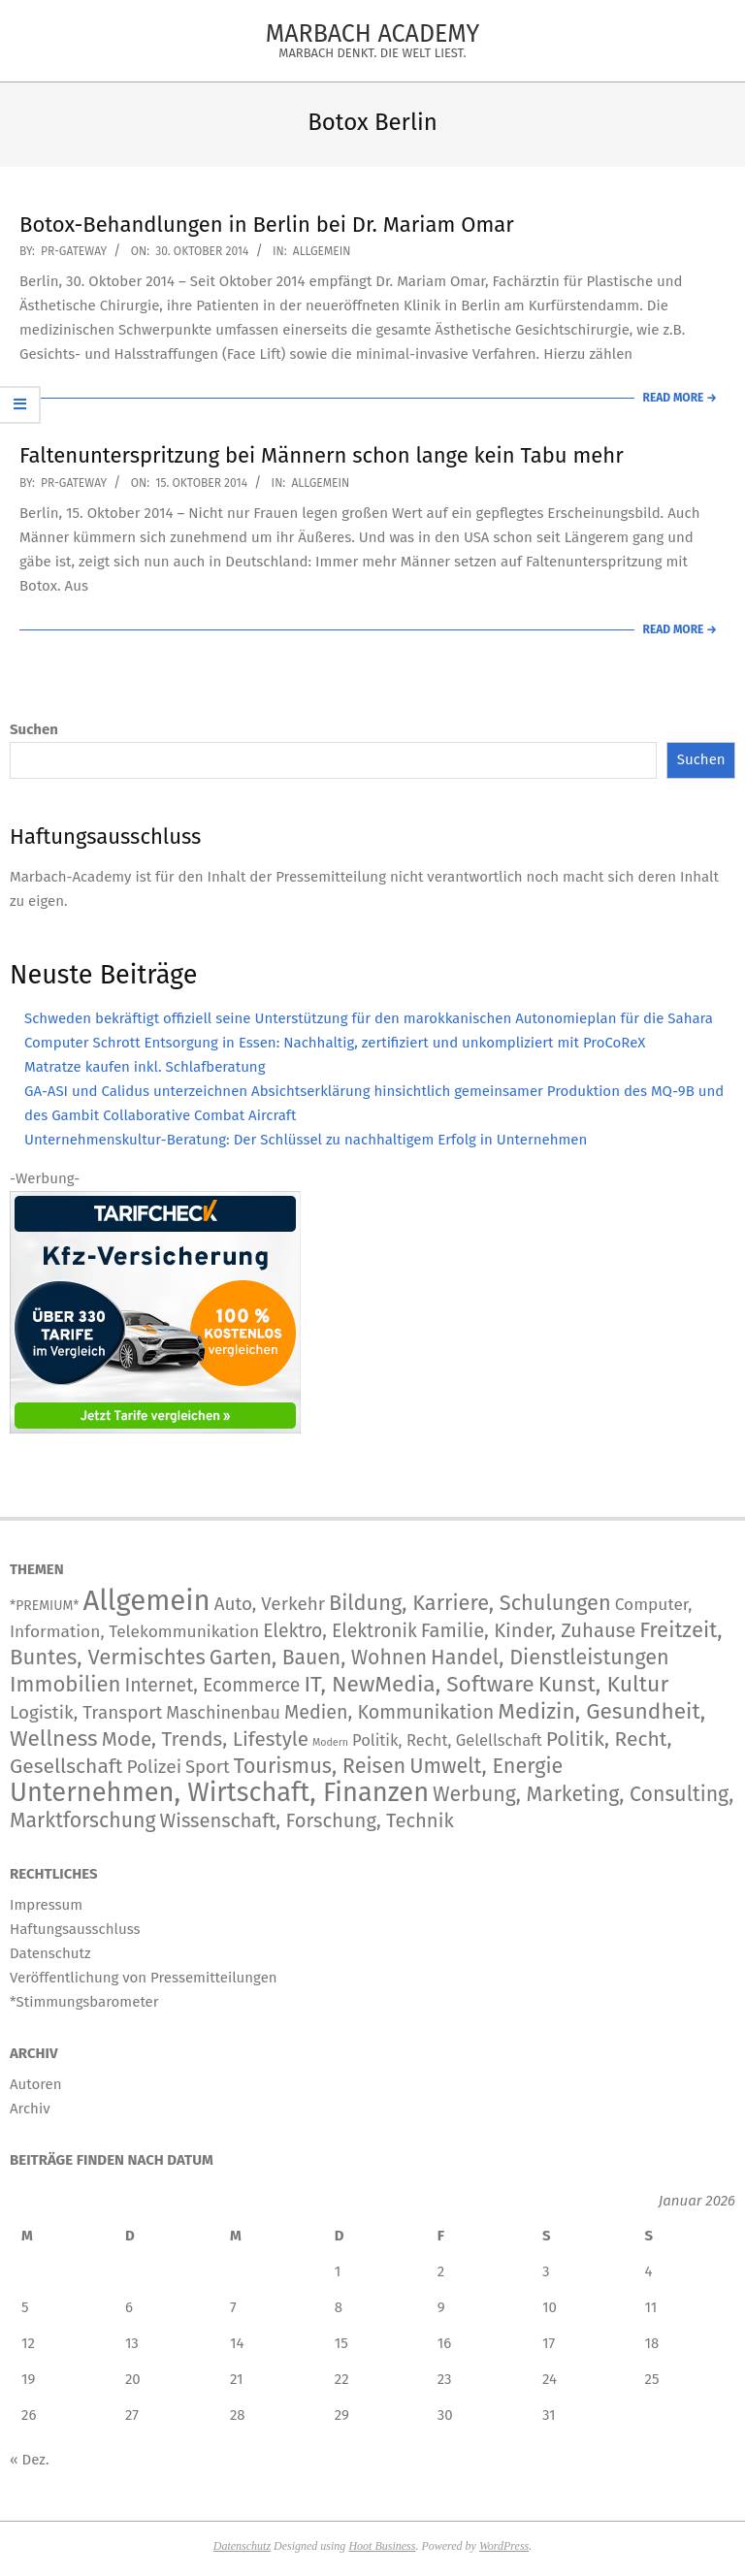  I want to click on 5 [Beiträge veröffentlicht am 5. January 2026], so click(25, 2307).